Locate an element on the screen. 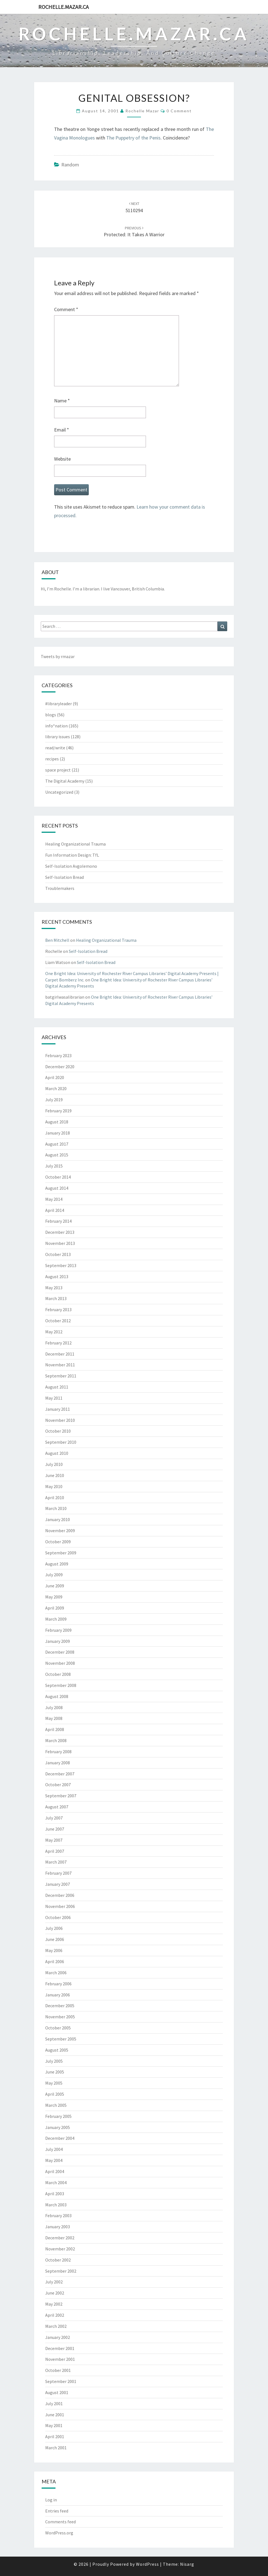 The image size is (268, 2576). January 2008 is located at coordinates (57, 1762).